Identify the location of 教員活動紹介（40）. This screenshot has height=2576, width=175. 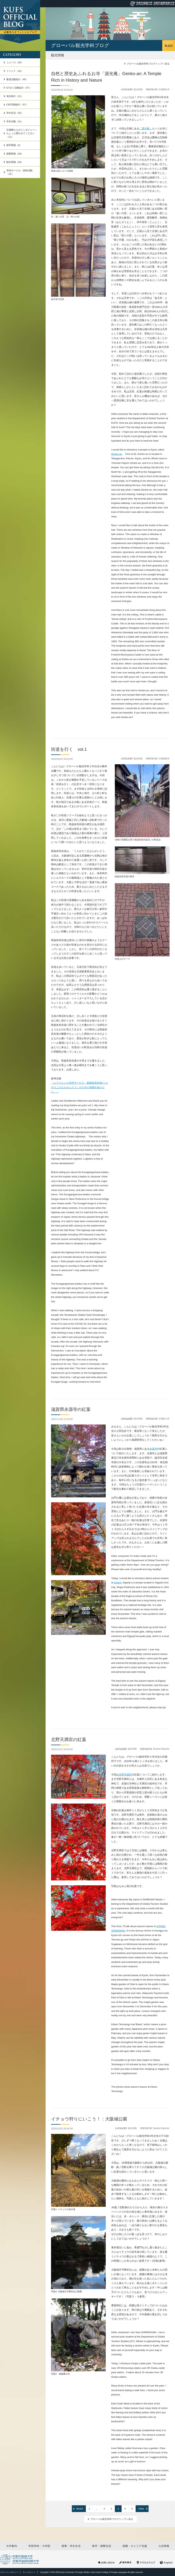
(17, 79).